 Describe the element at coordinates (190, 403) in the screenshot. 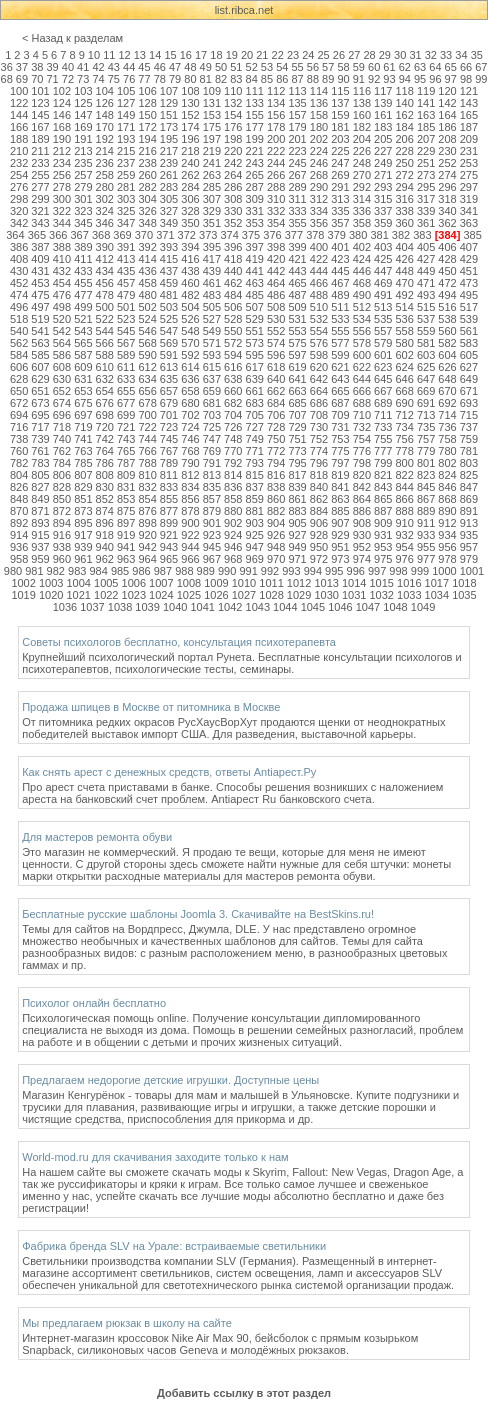

I see `680` at that location.